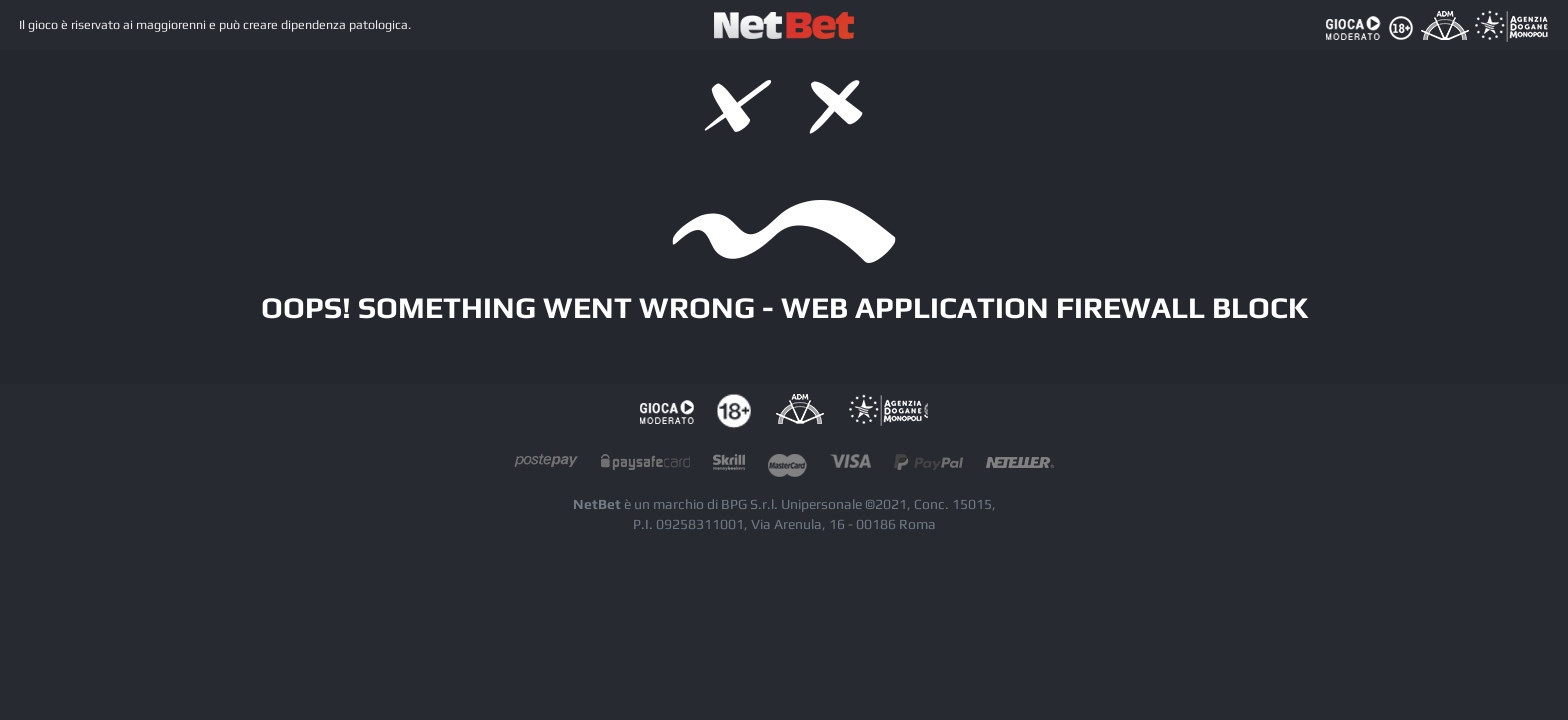 The image size is (1568, 720). What do you see at coordinates (645, 466) in the screenshot?
I see `paysafecard` at bounding box center [645, 466].